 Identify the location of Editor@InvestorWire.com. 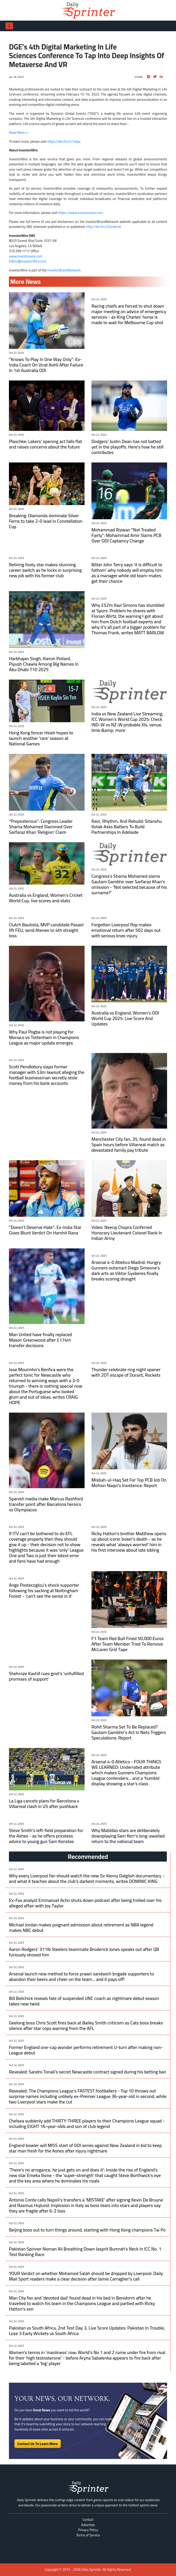
(28, 261).